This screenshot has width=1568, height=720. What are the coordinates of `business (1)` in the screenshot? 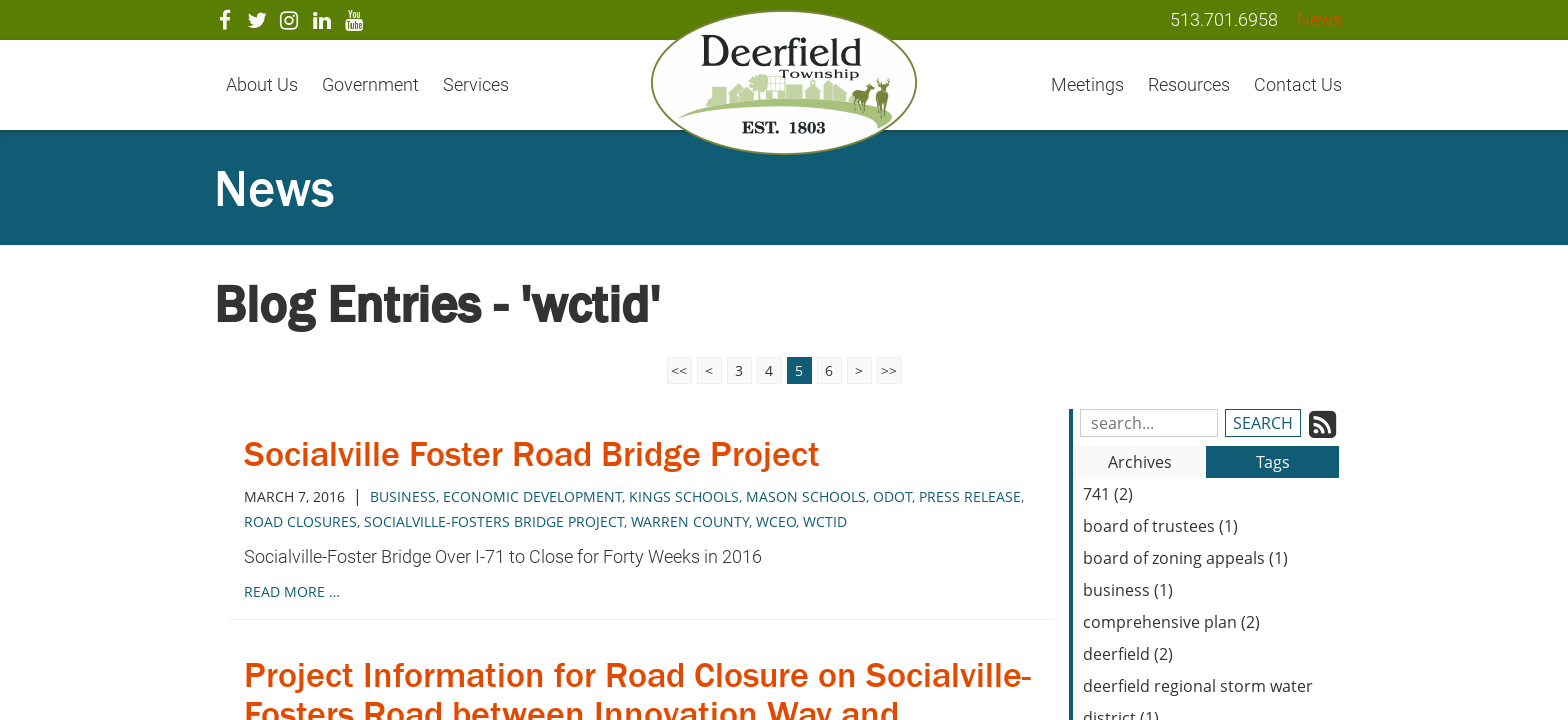 It's located at (1128, 590).